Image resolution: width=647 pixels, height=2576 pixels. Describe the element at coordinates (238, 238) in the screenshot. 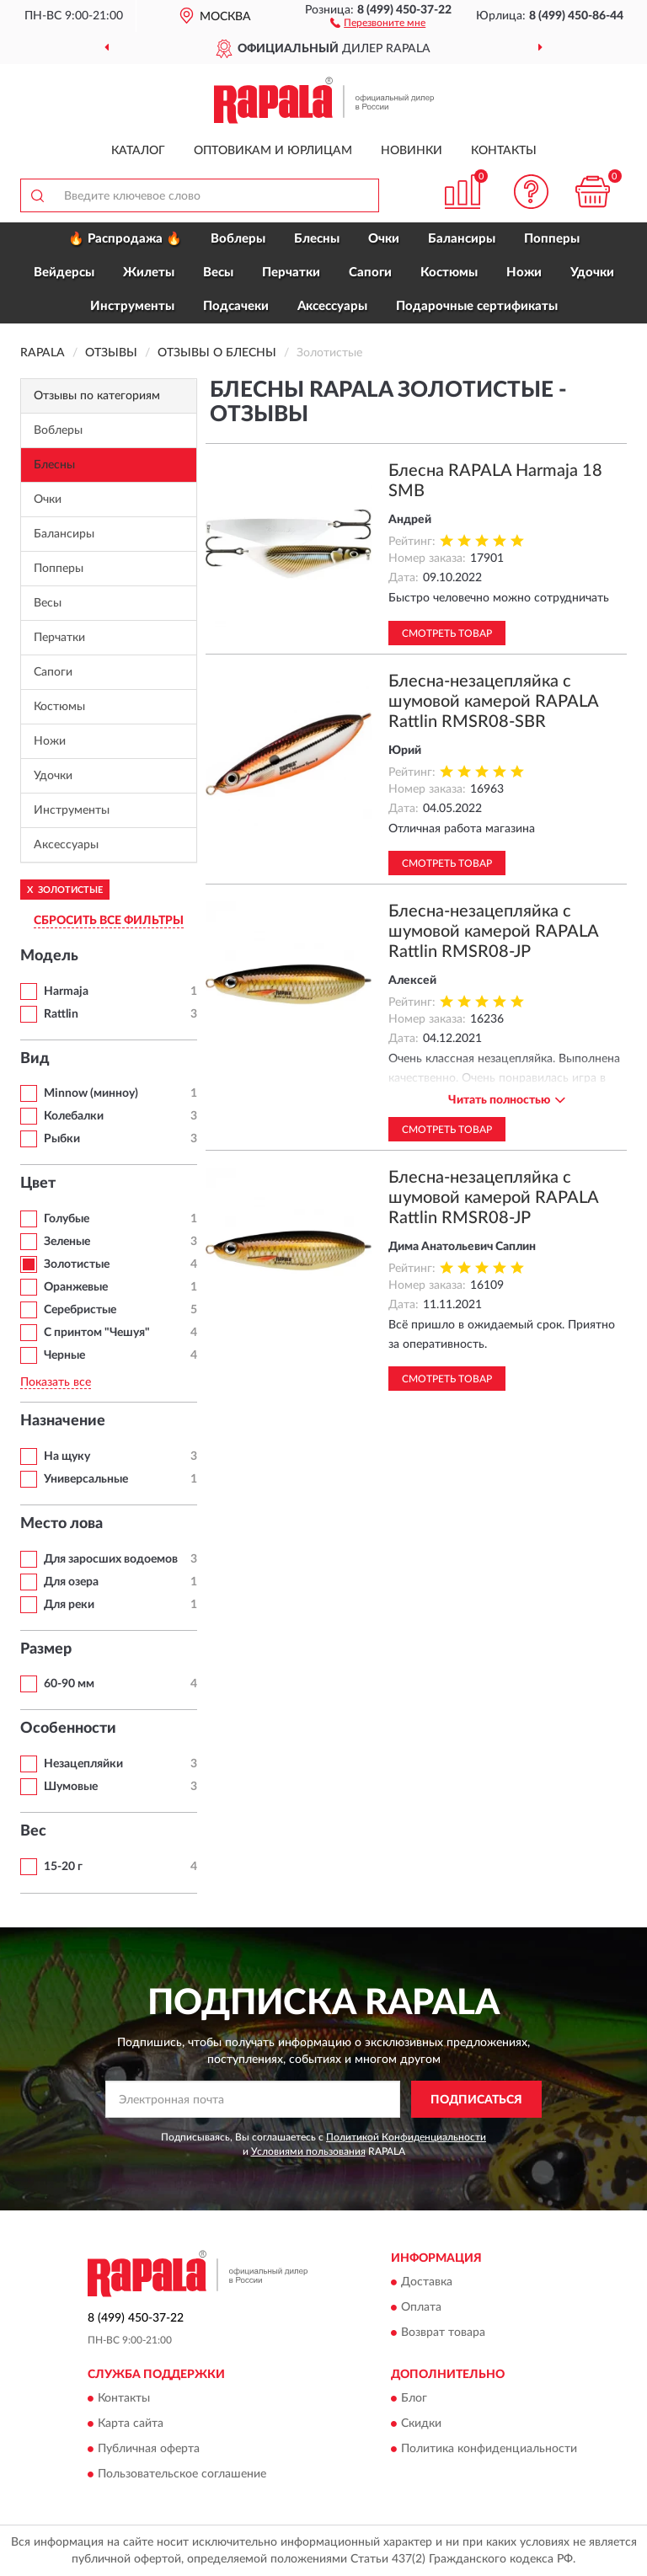

I see `Воблеры` at that location.